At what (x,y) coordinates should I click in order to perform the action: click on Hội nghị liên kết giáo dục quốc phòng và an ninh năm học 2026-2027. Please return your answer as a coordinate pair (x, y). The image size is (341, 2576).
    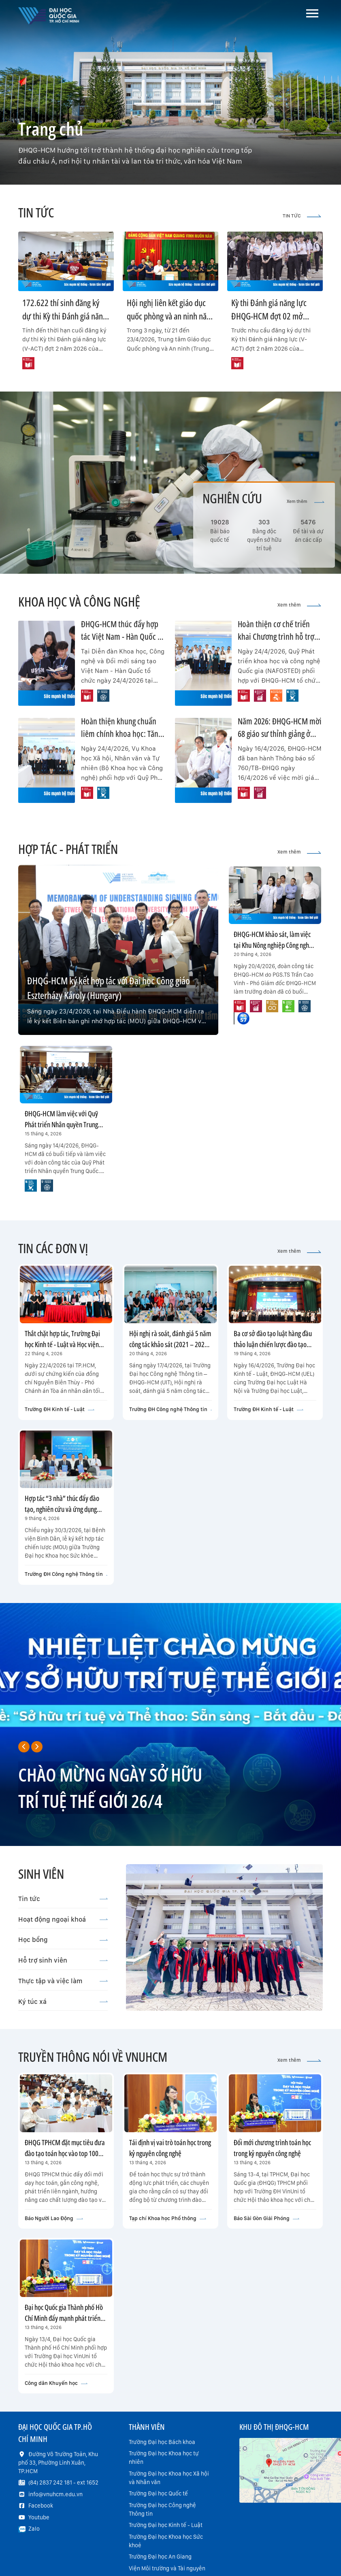
    Looking at the image, I should click on (170, 315).